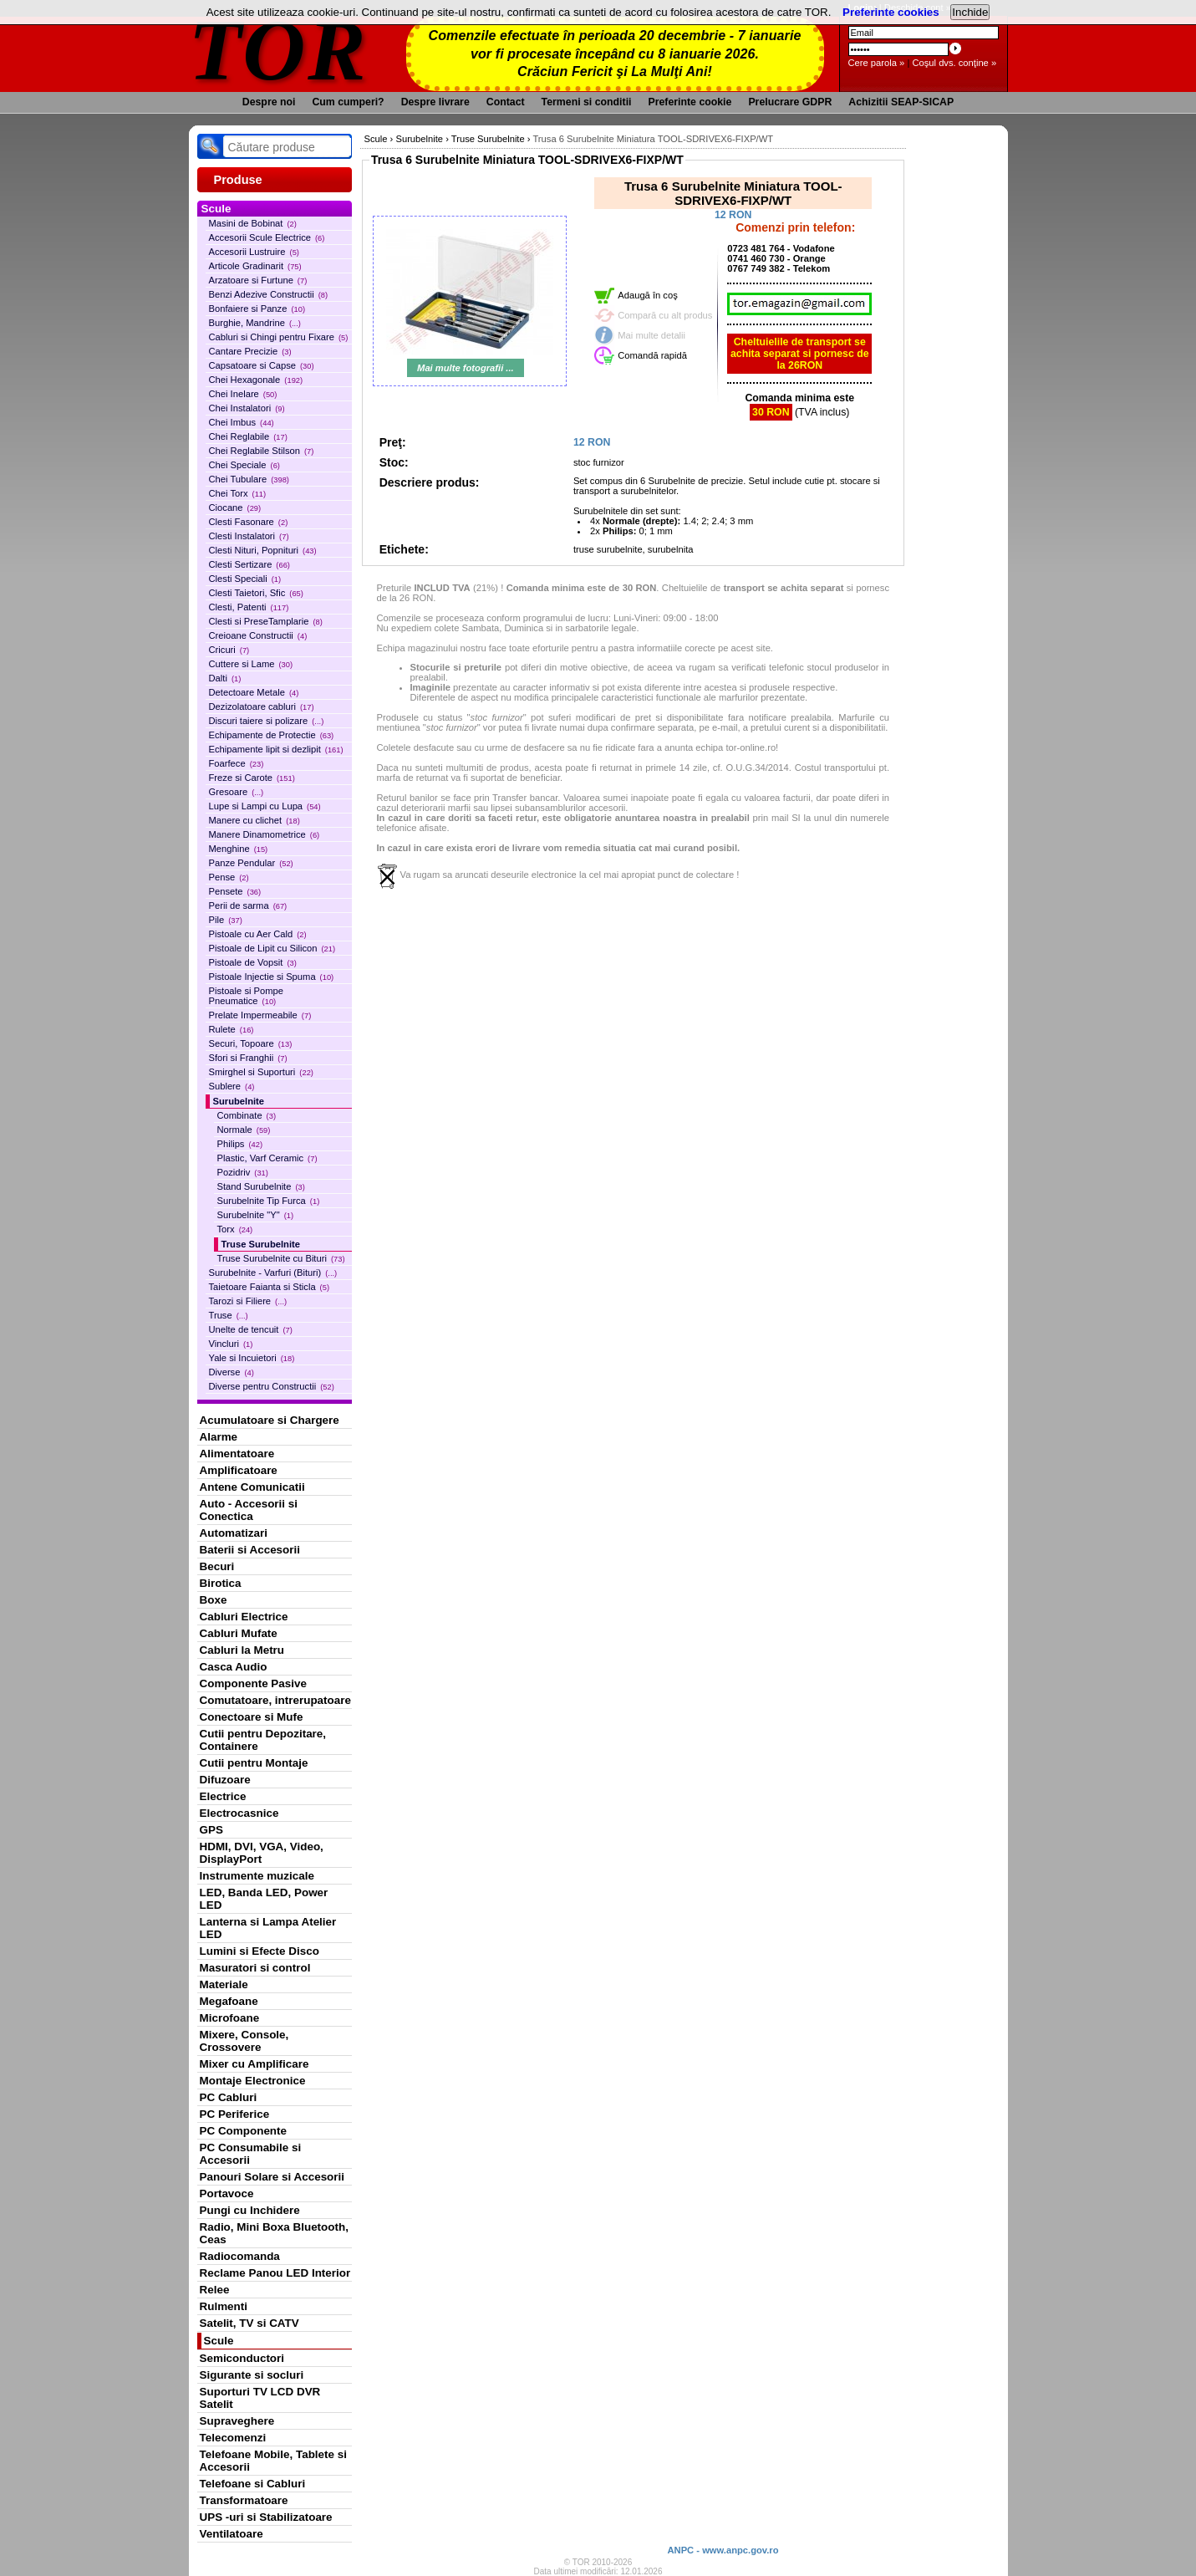  What do you see at coordinates (722, 2550) in the screenshot?
I see `ANPC - www.anpc.gov.ro` at bounding box center [722, 2550].